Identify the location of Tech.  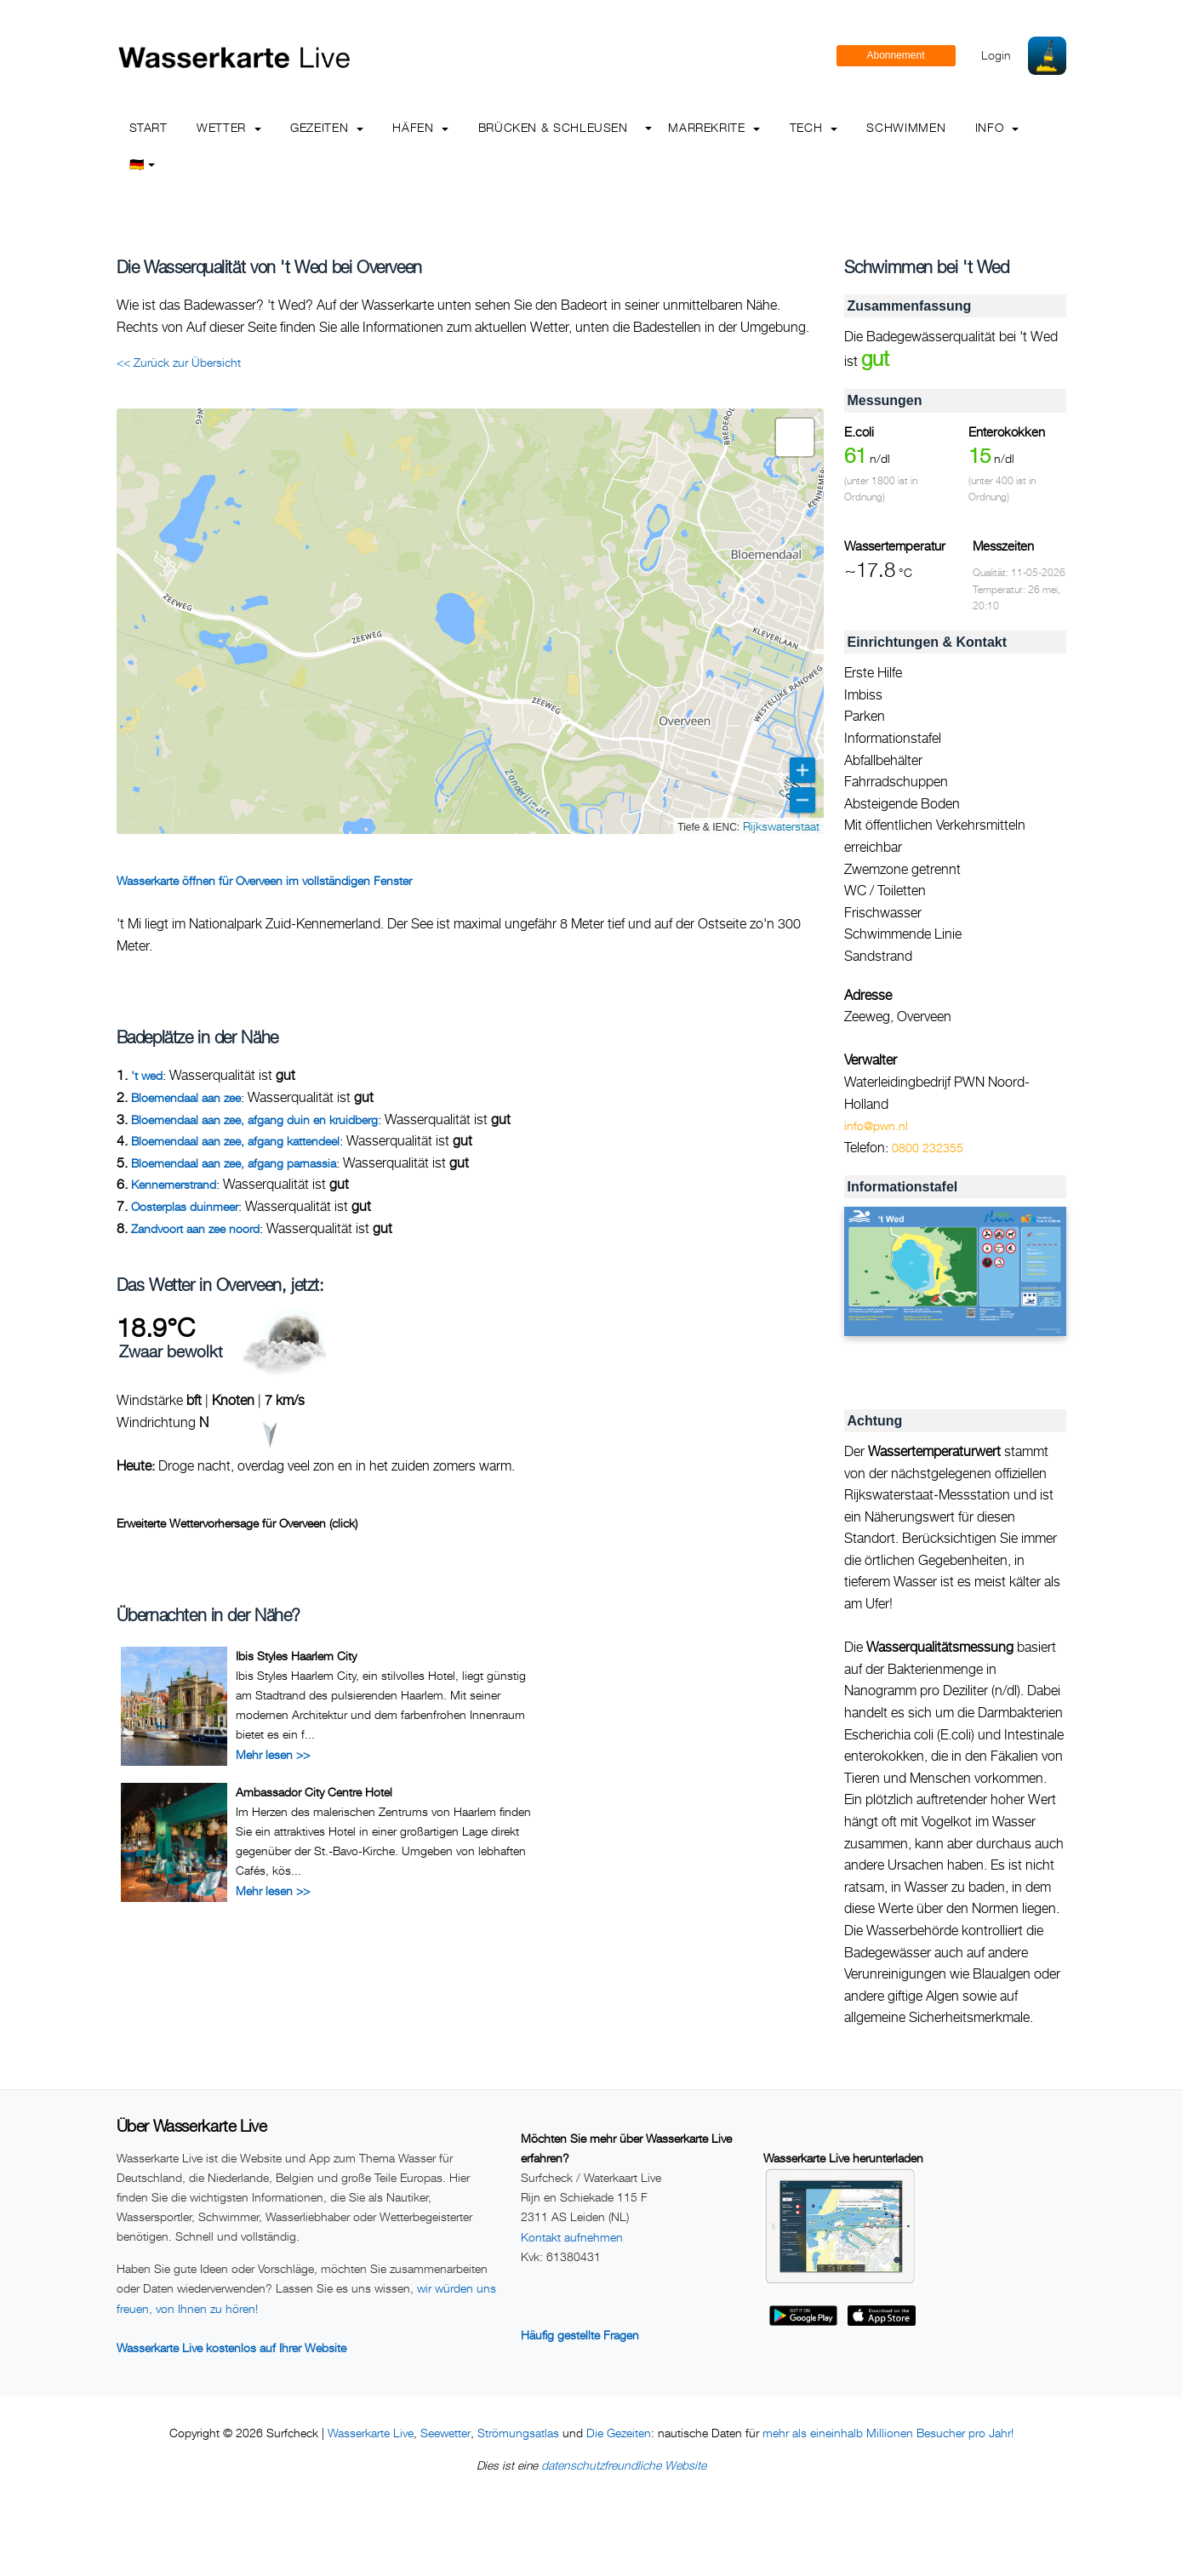
(813, 127).